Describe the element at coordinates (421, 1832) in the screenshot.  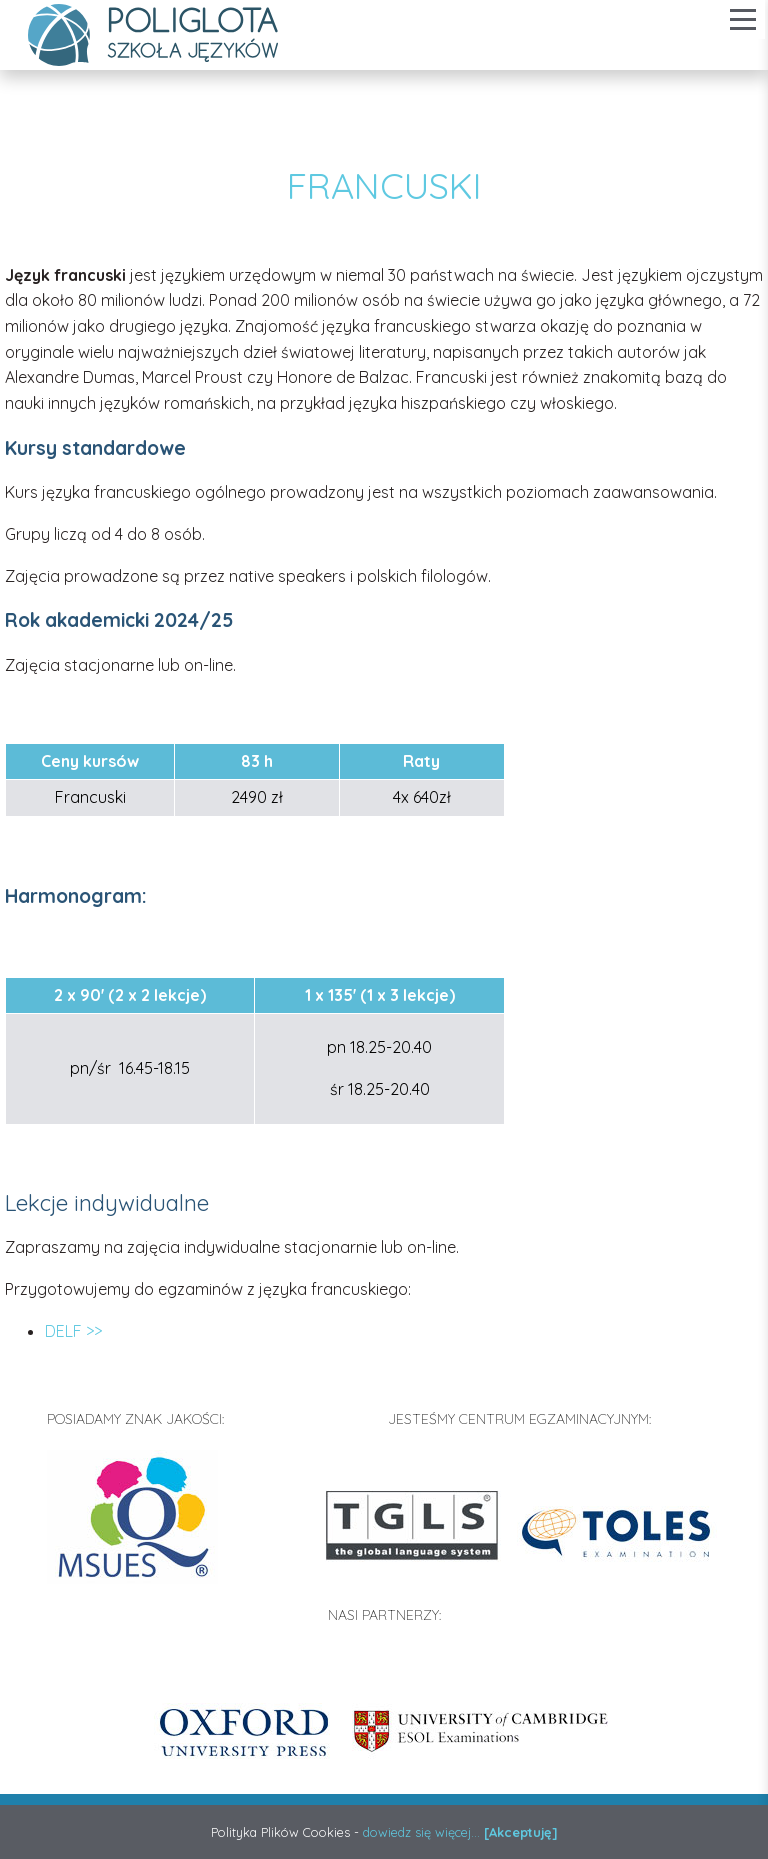
I see `dowiedz się więcej...` at that location.